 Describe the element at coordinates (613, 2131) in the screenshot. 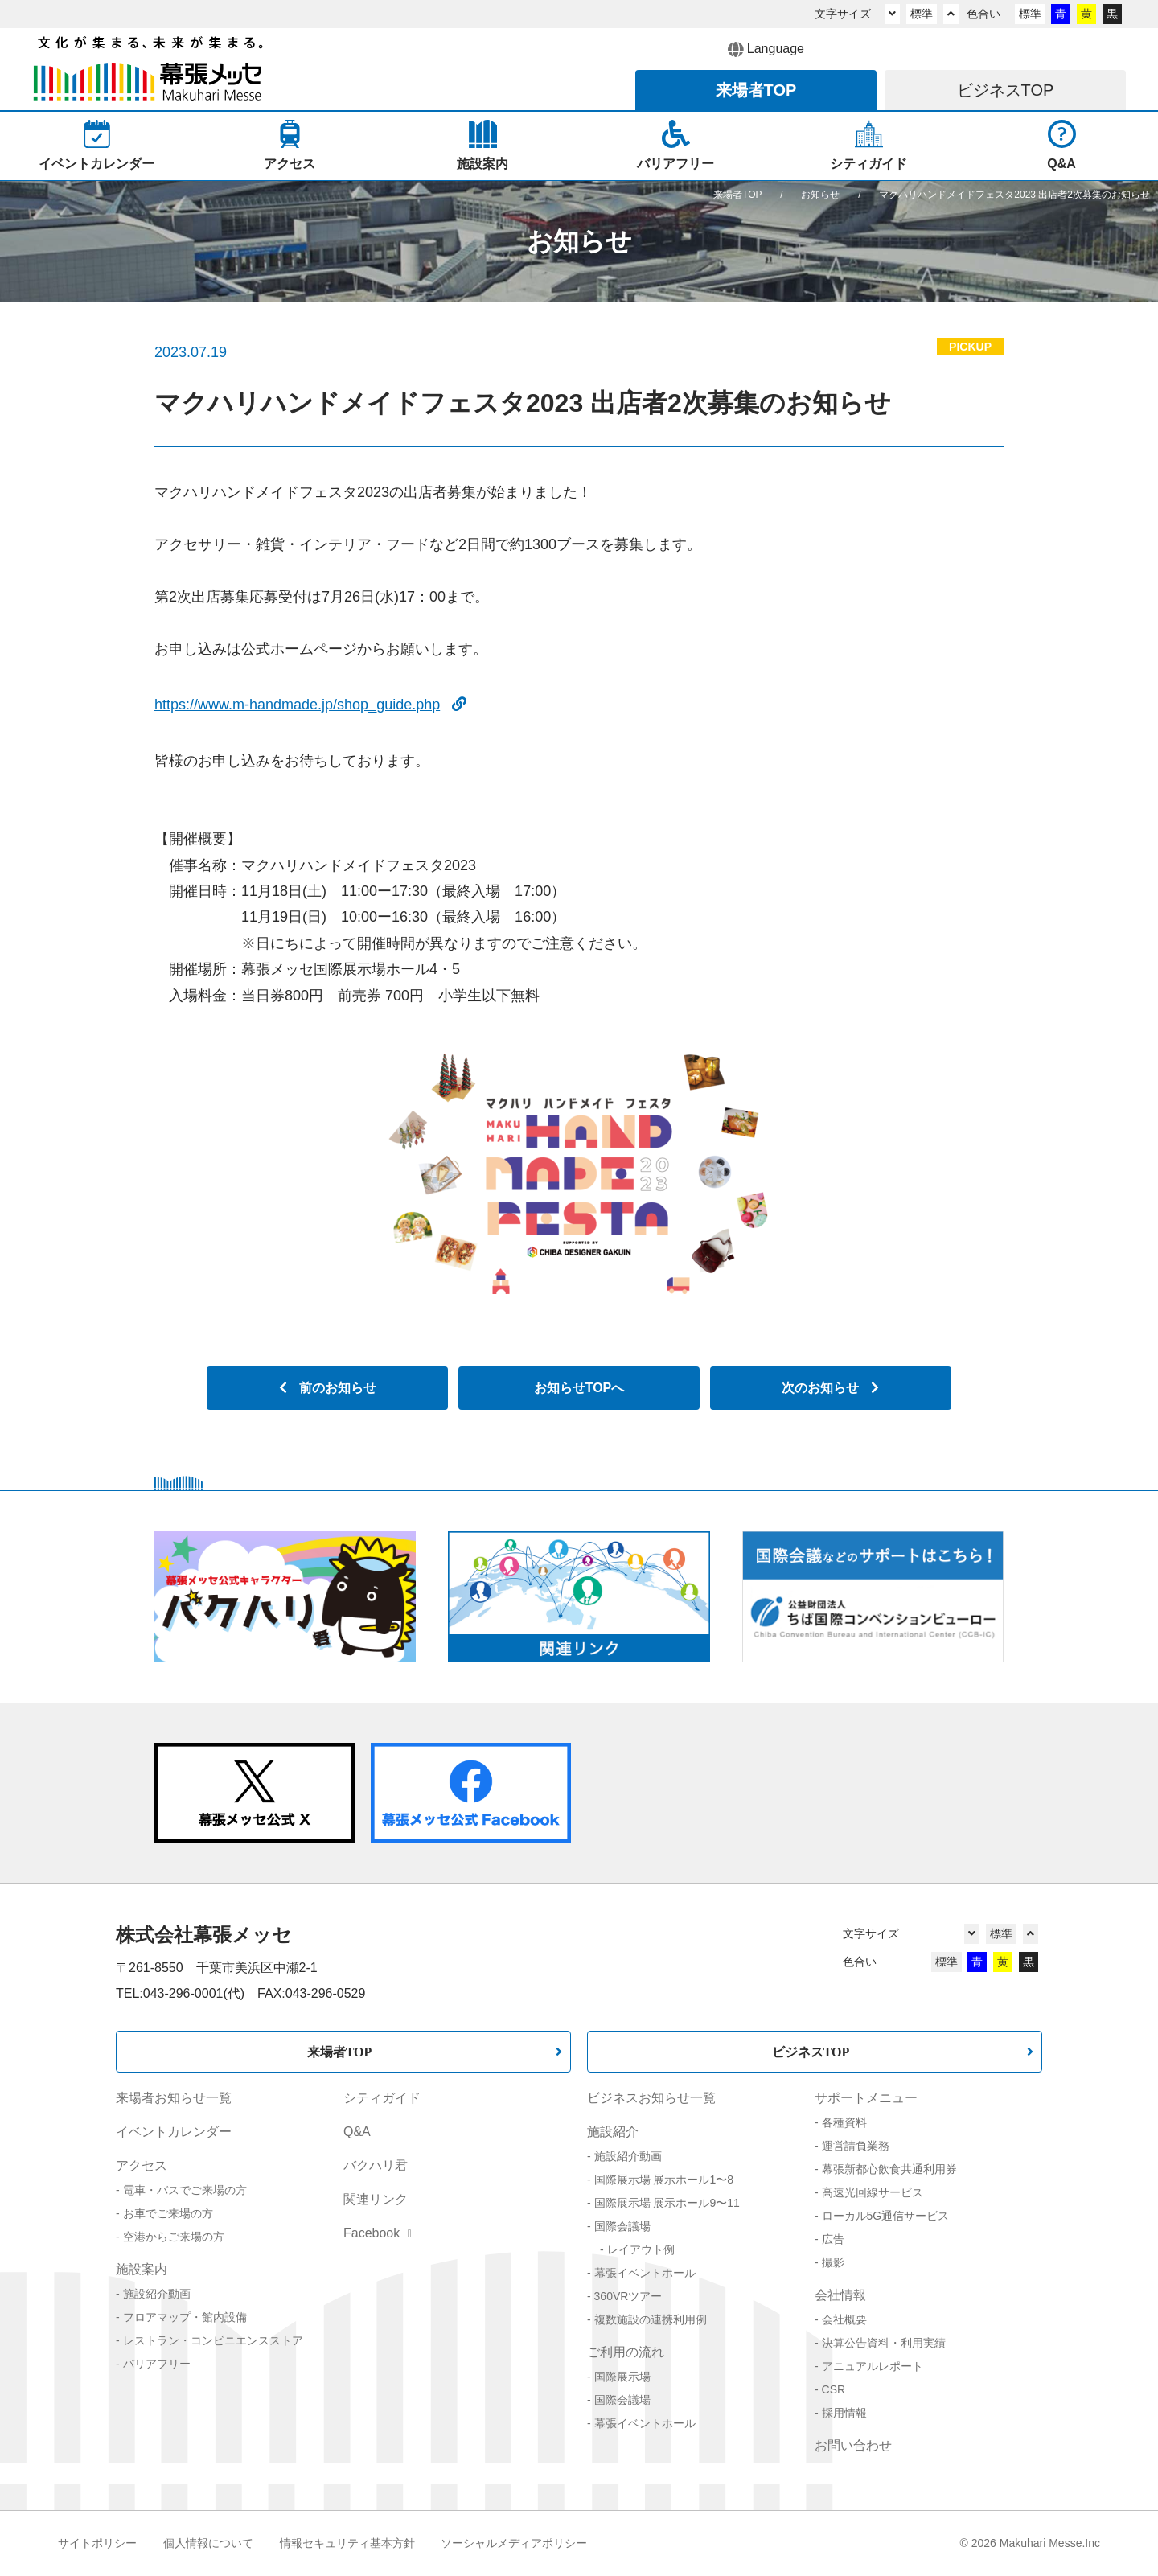

I see `施設紹介` at that location.